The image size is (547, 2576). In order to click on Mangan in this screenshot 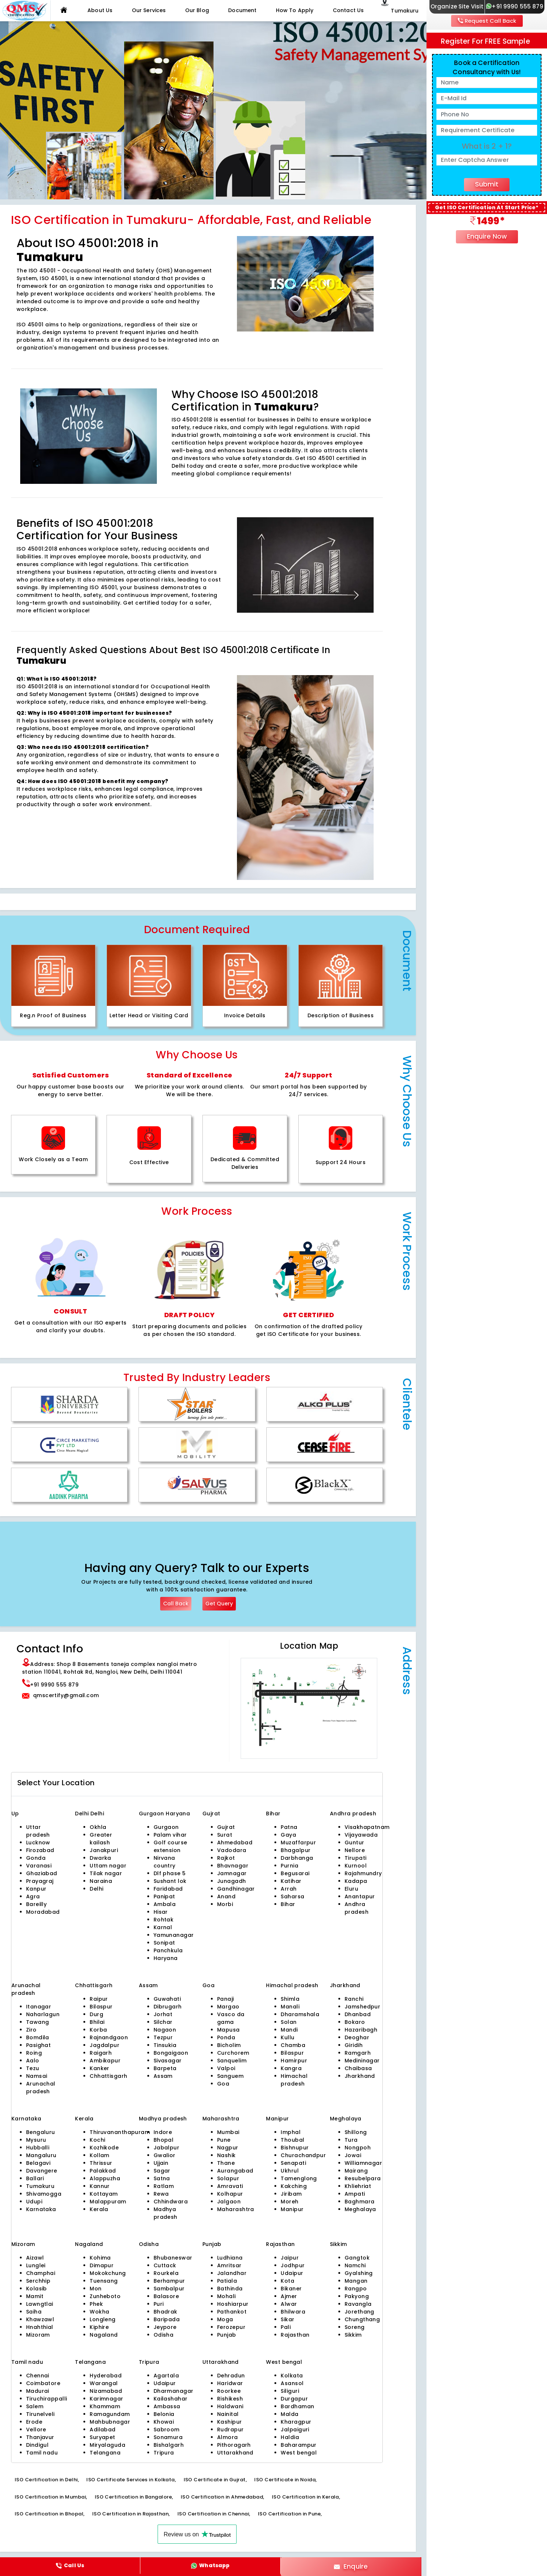, I will do `click(356, 2281)`.